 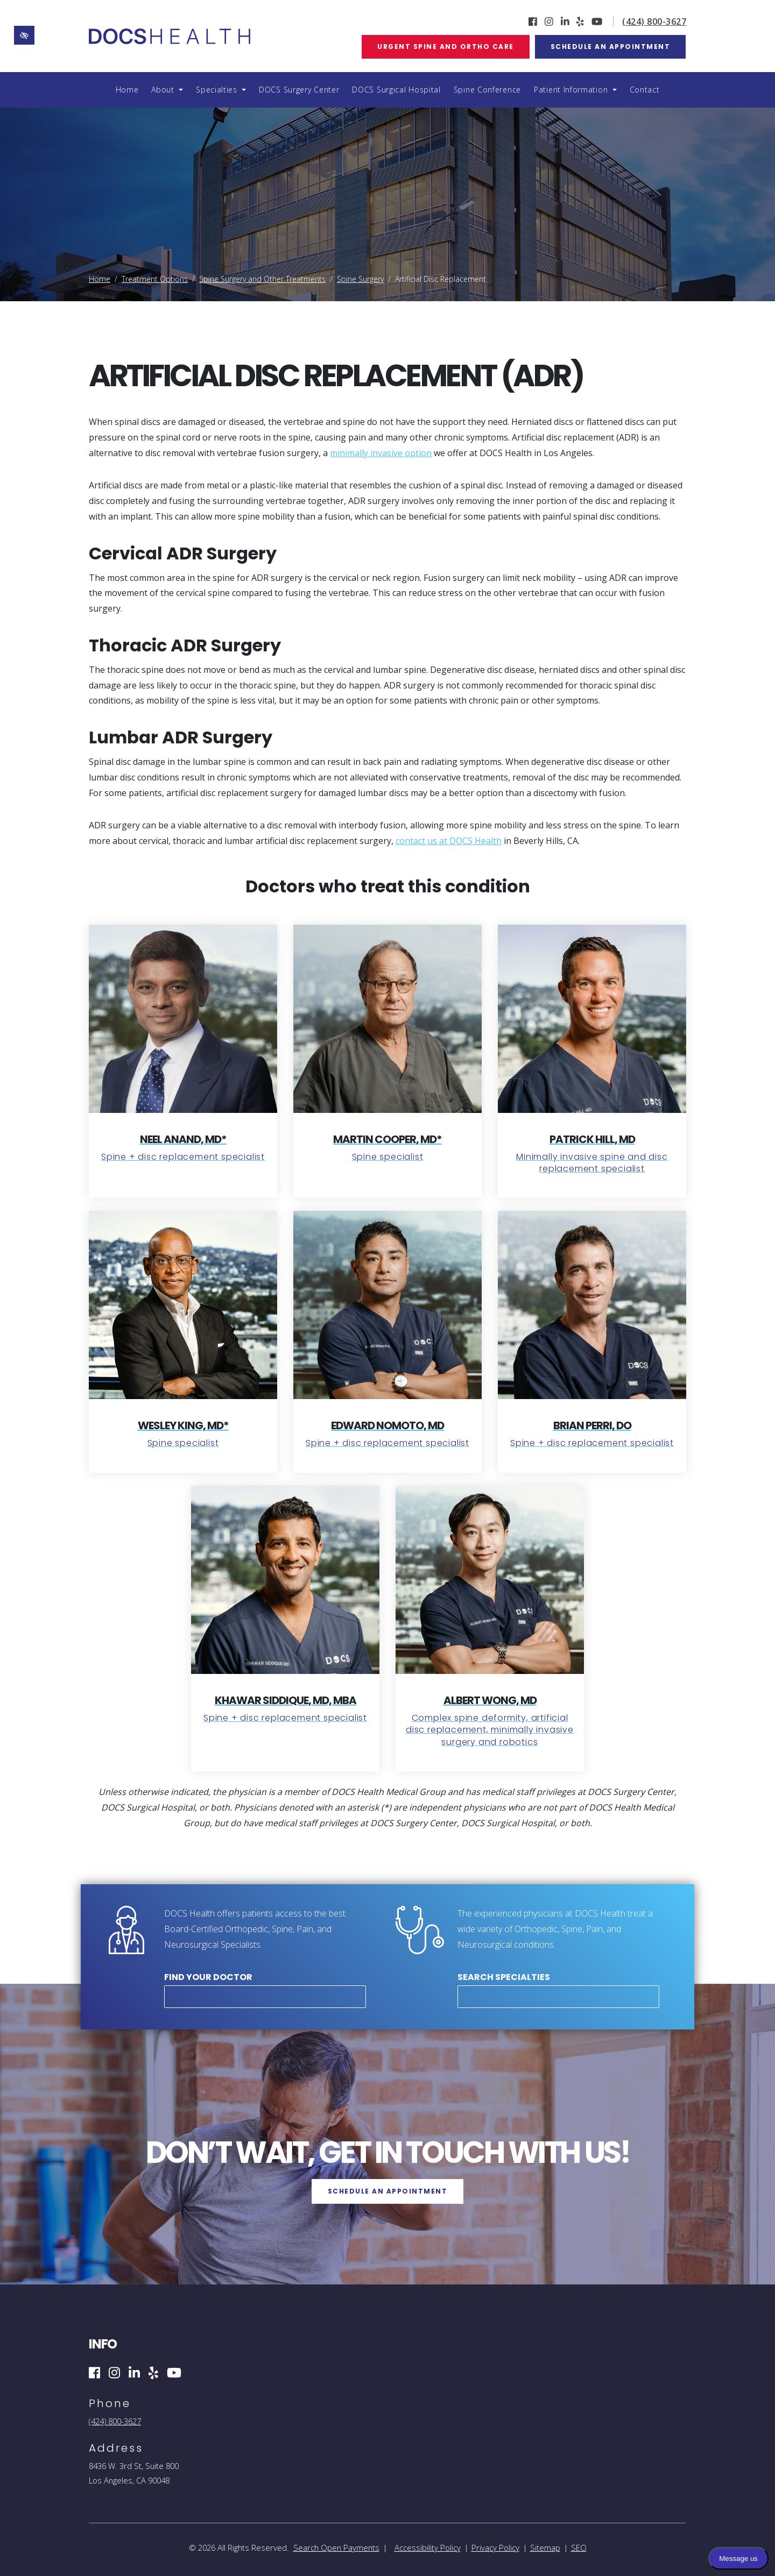 I want to click on Sitemap, so click(x=545, y=2547).